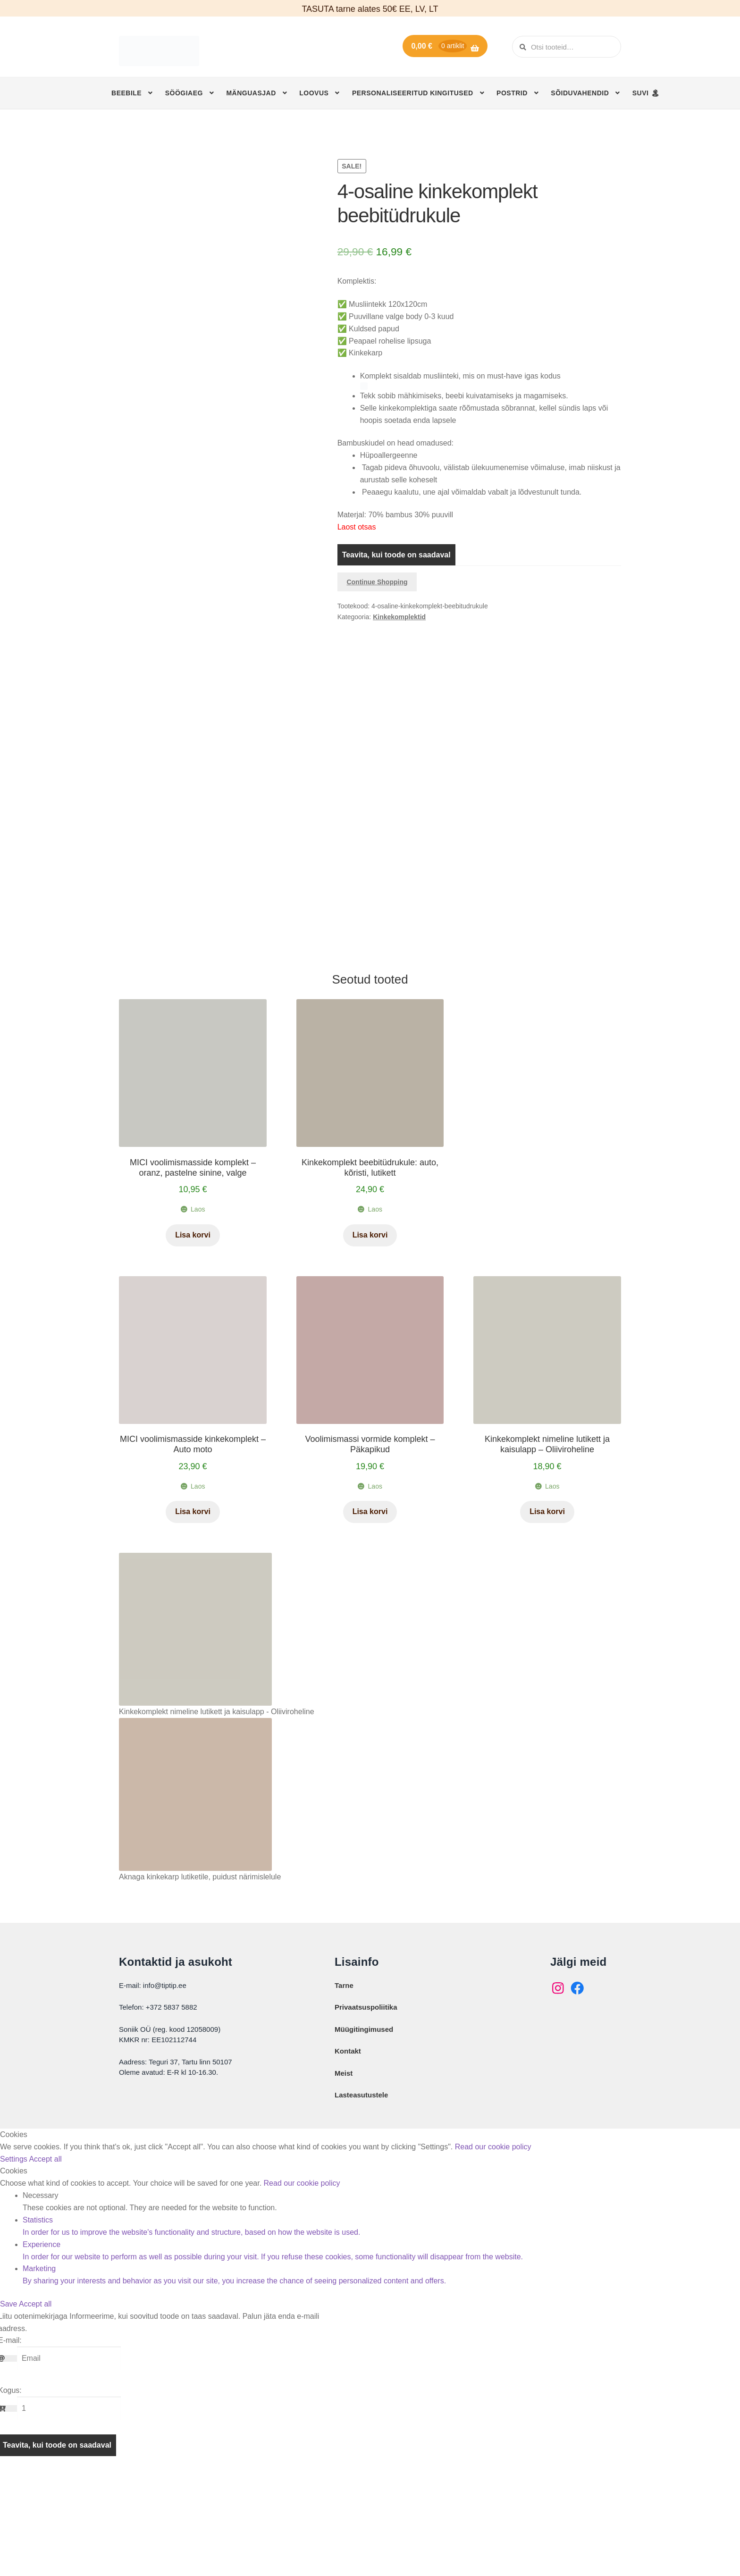  Describe the element at coordinates (192, 1339) in the screenshot. I see `Lisa korvi [button]` at that location.